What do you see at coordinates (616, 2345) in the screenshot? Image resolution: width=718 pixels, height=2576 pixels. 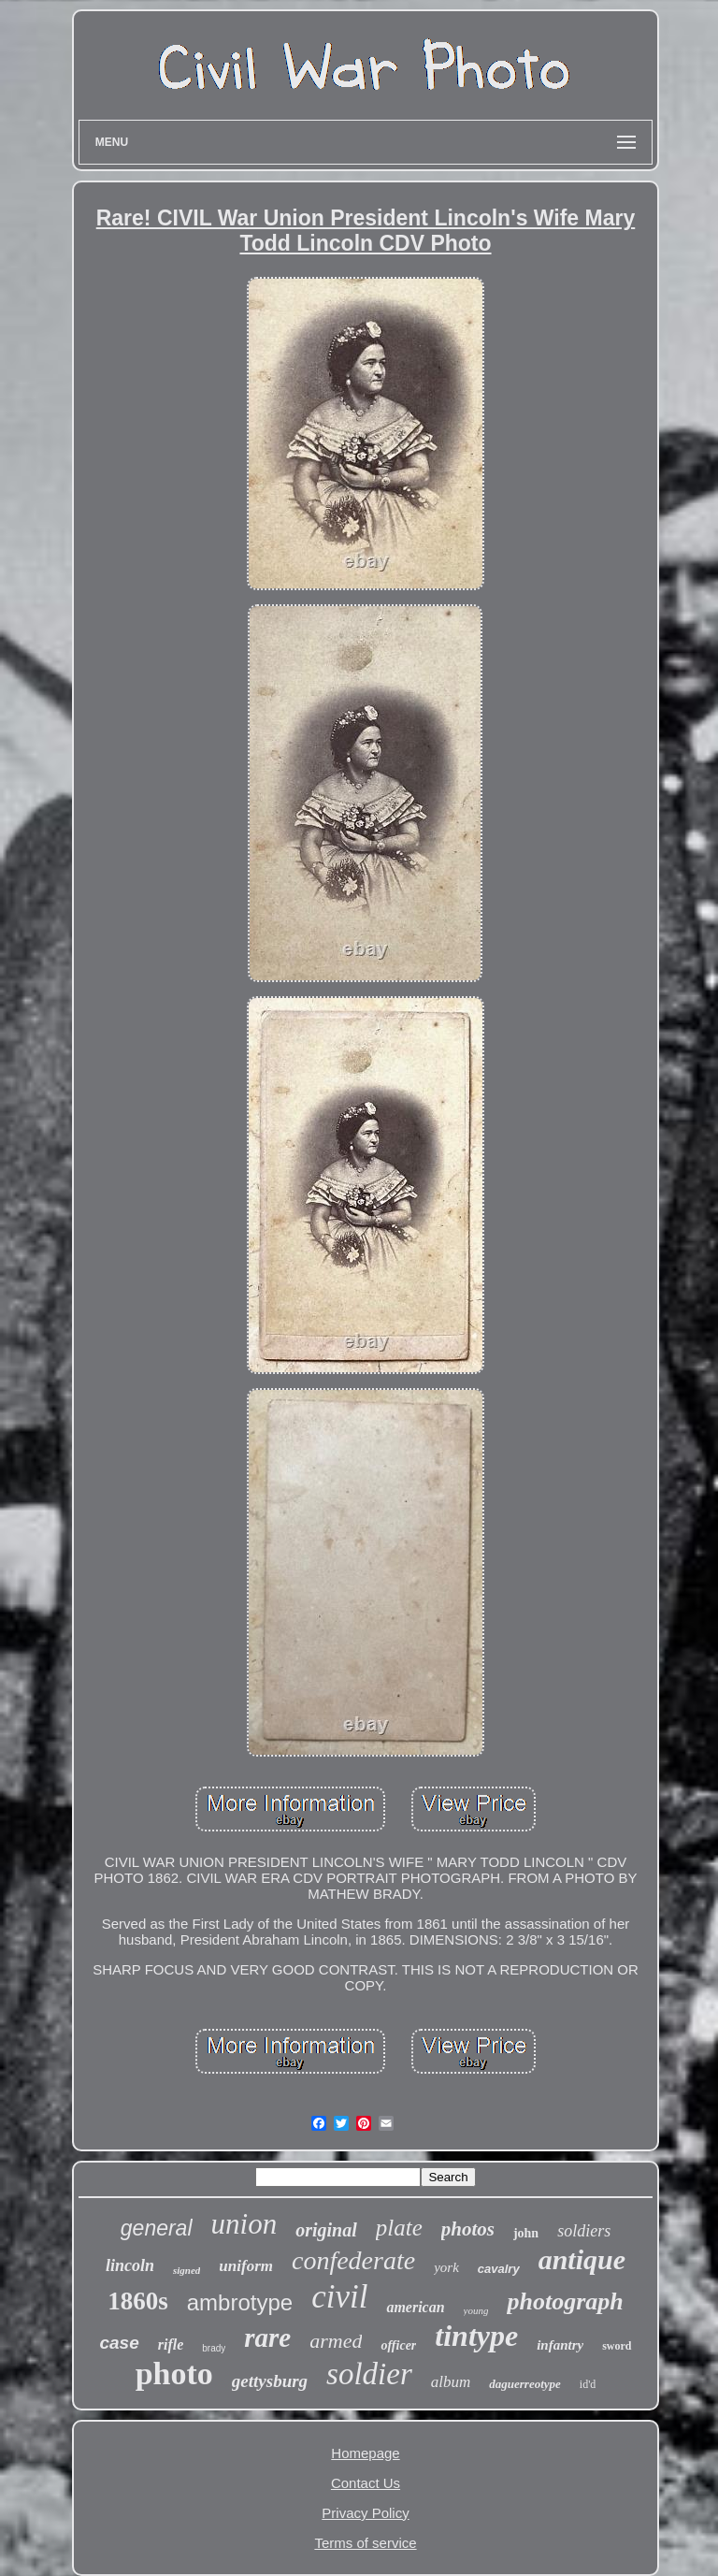 I see `sword` at bounding box center [616, 2345].